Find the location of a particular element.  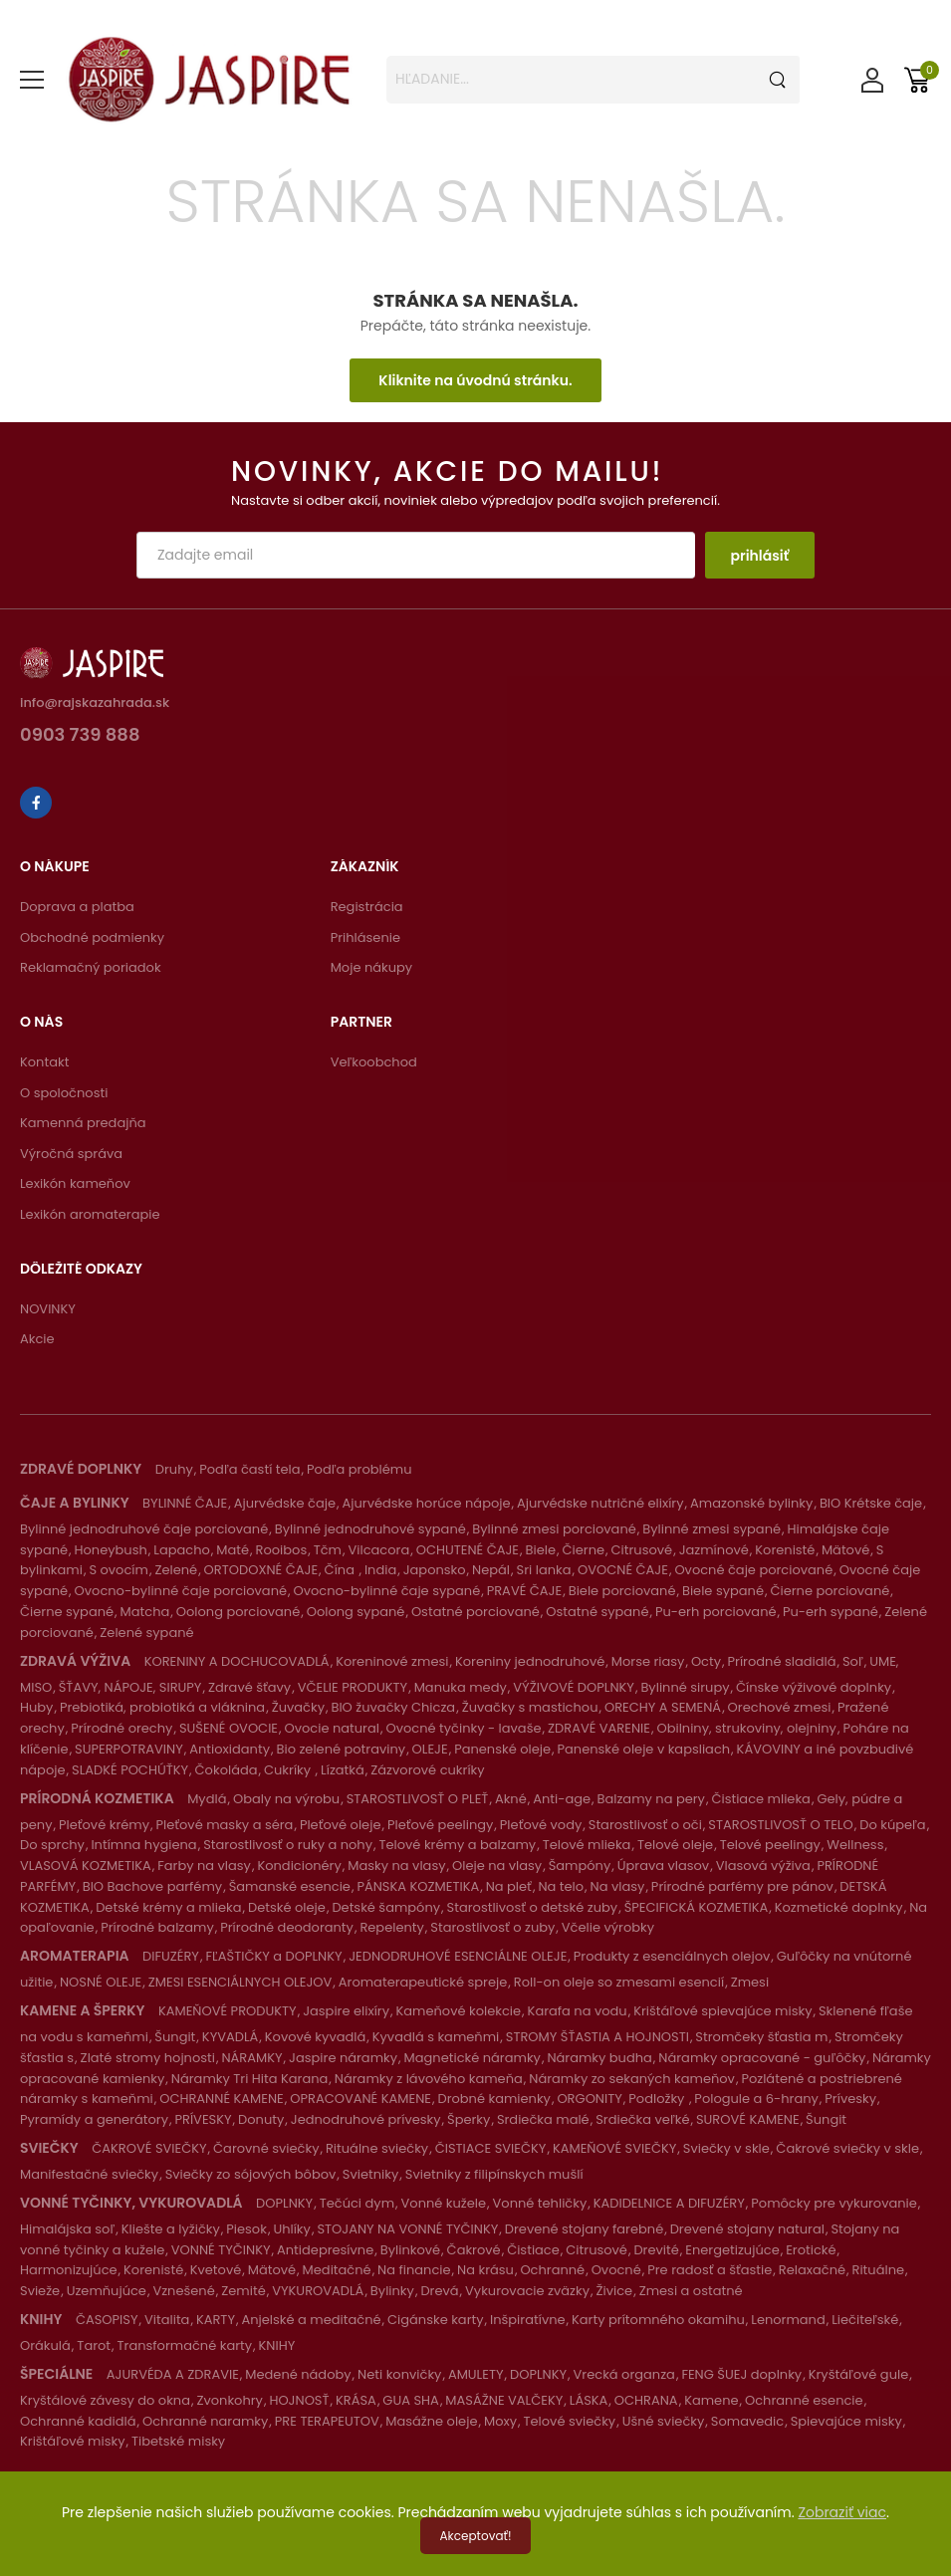

Farby na vlasy is located at coordinates (204, 1865).